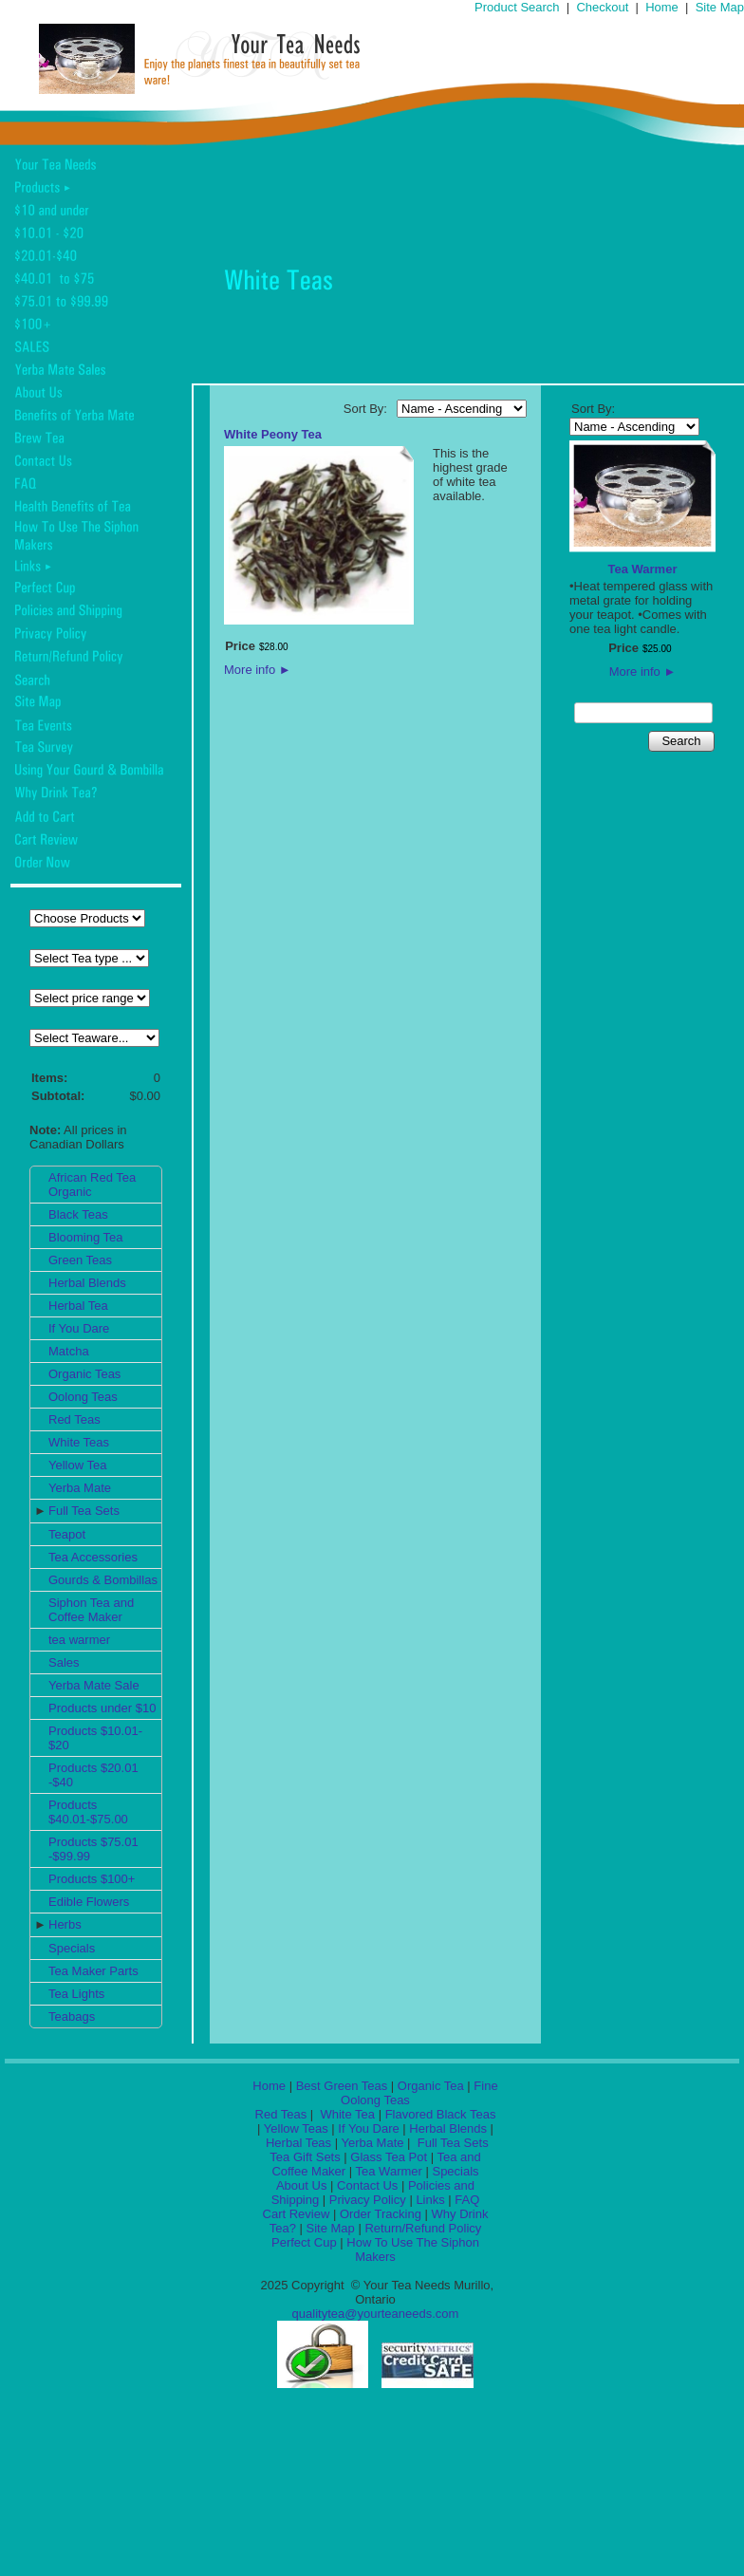  I want to click on More info, so click(257, 670).